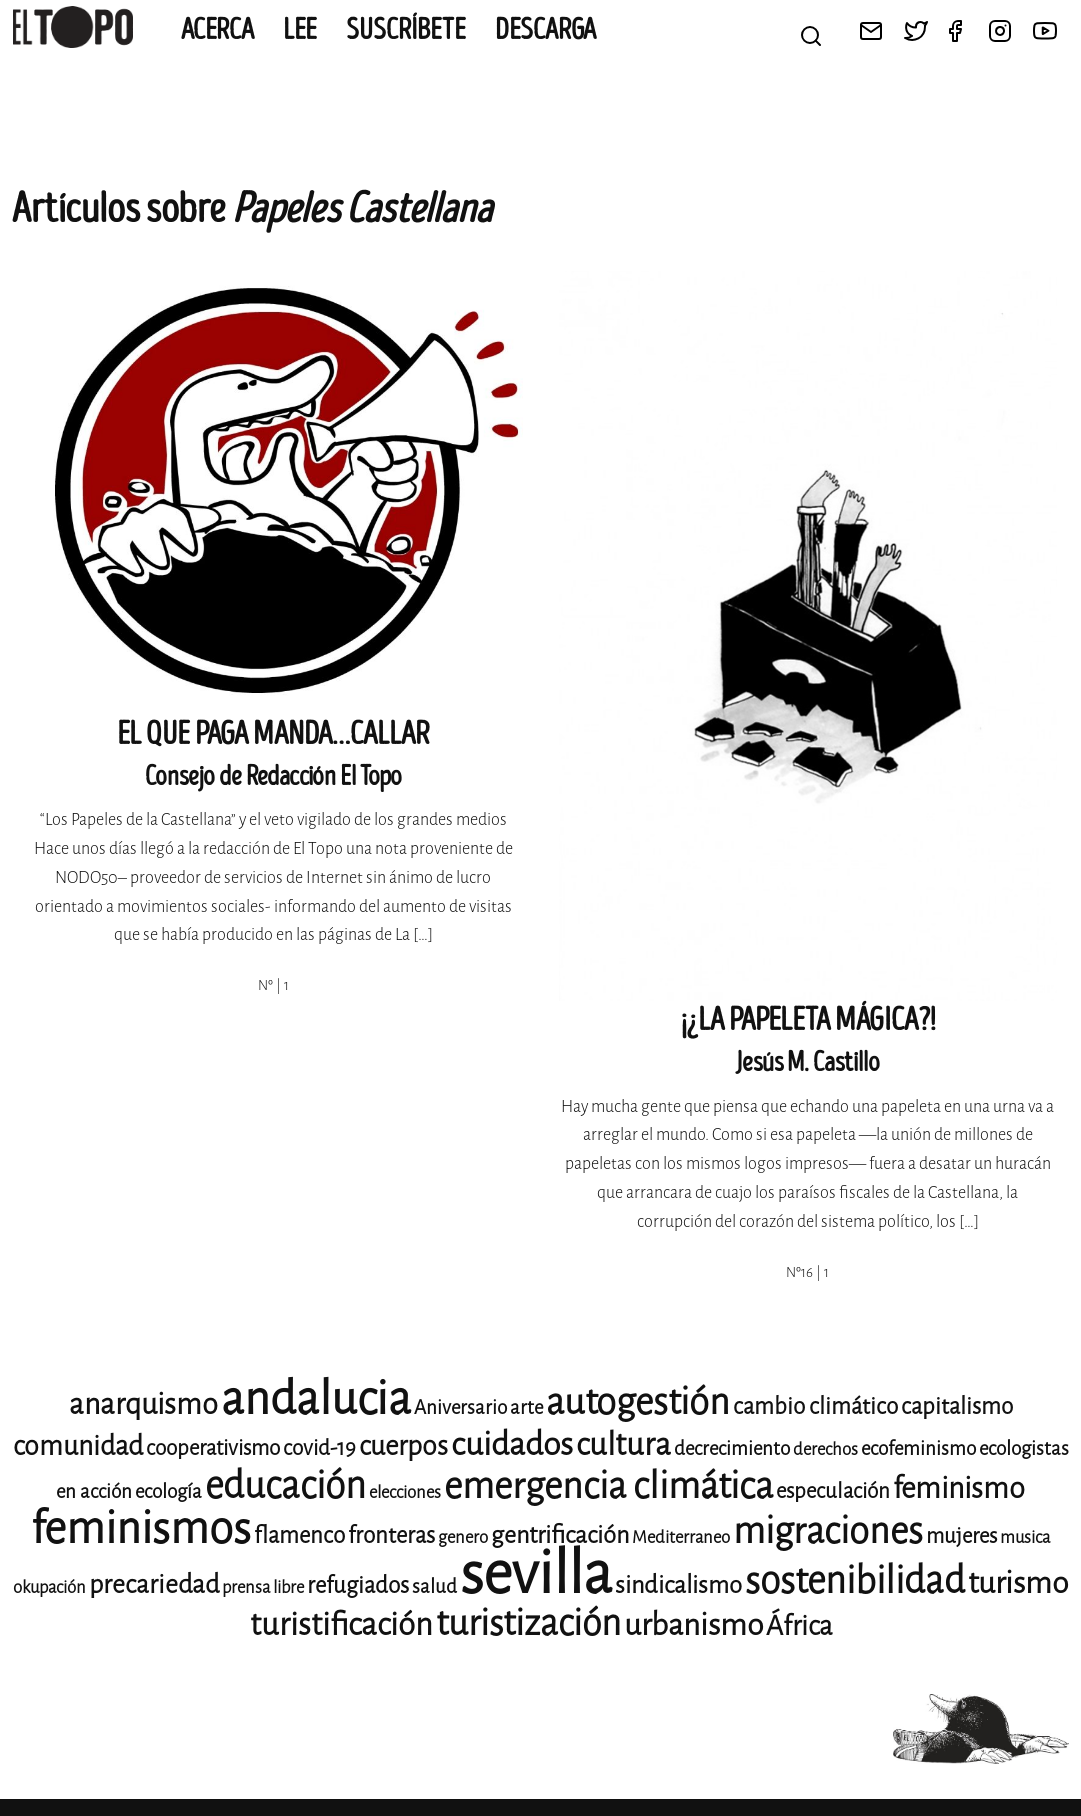 This screenshot has width=1081, height=1816. I want to click on turistización [turistización (23 elementos)], so click(528, 1623).